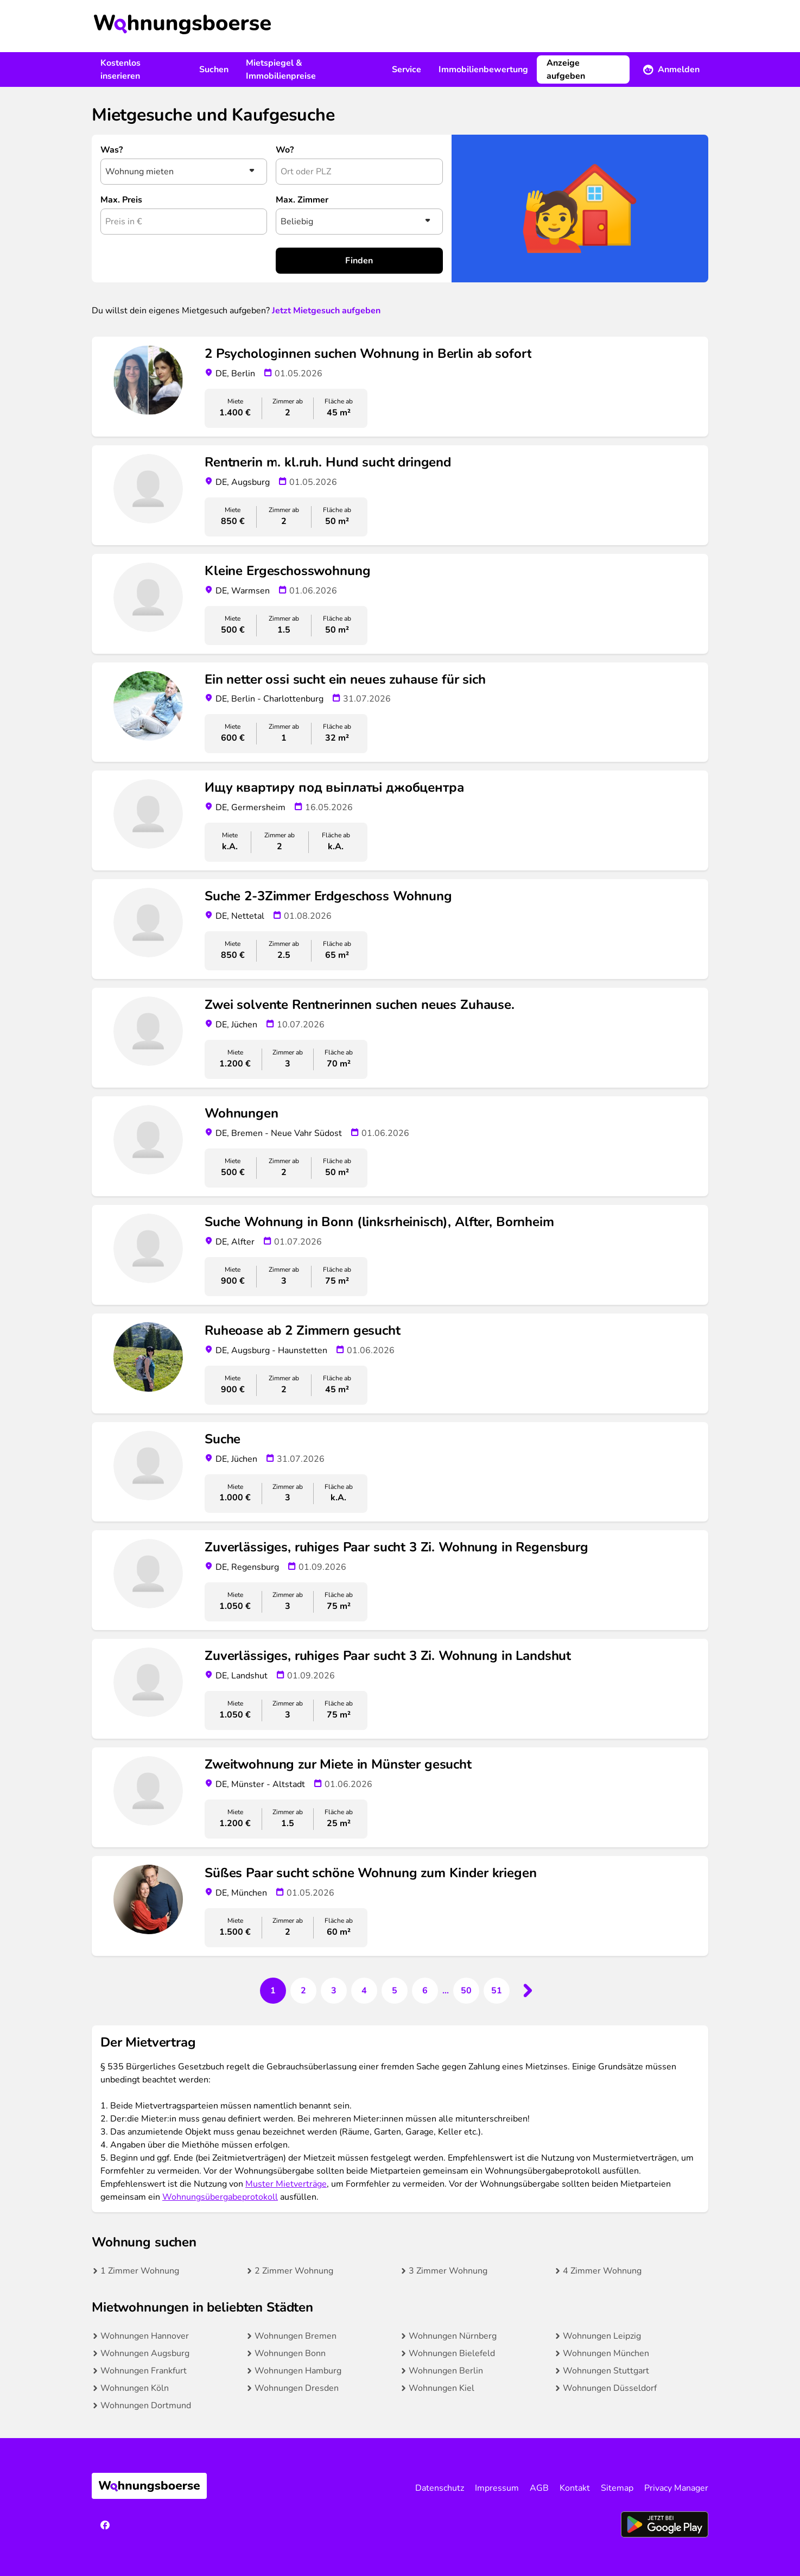 This screenshot has height=2576, width=800. I want to click on Wohnungen Köln, so click(134, 2388).